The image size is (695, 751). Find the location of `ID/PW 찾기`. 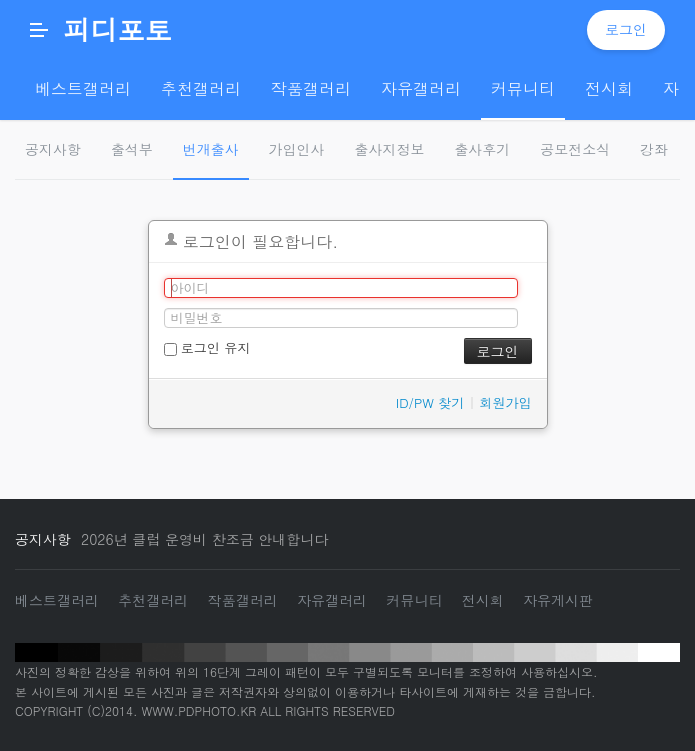

ID/PW 찾기 is located at coordinates (430, 402).